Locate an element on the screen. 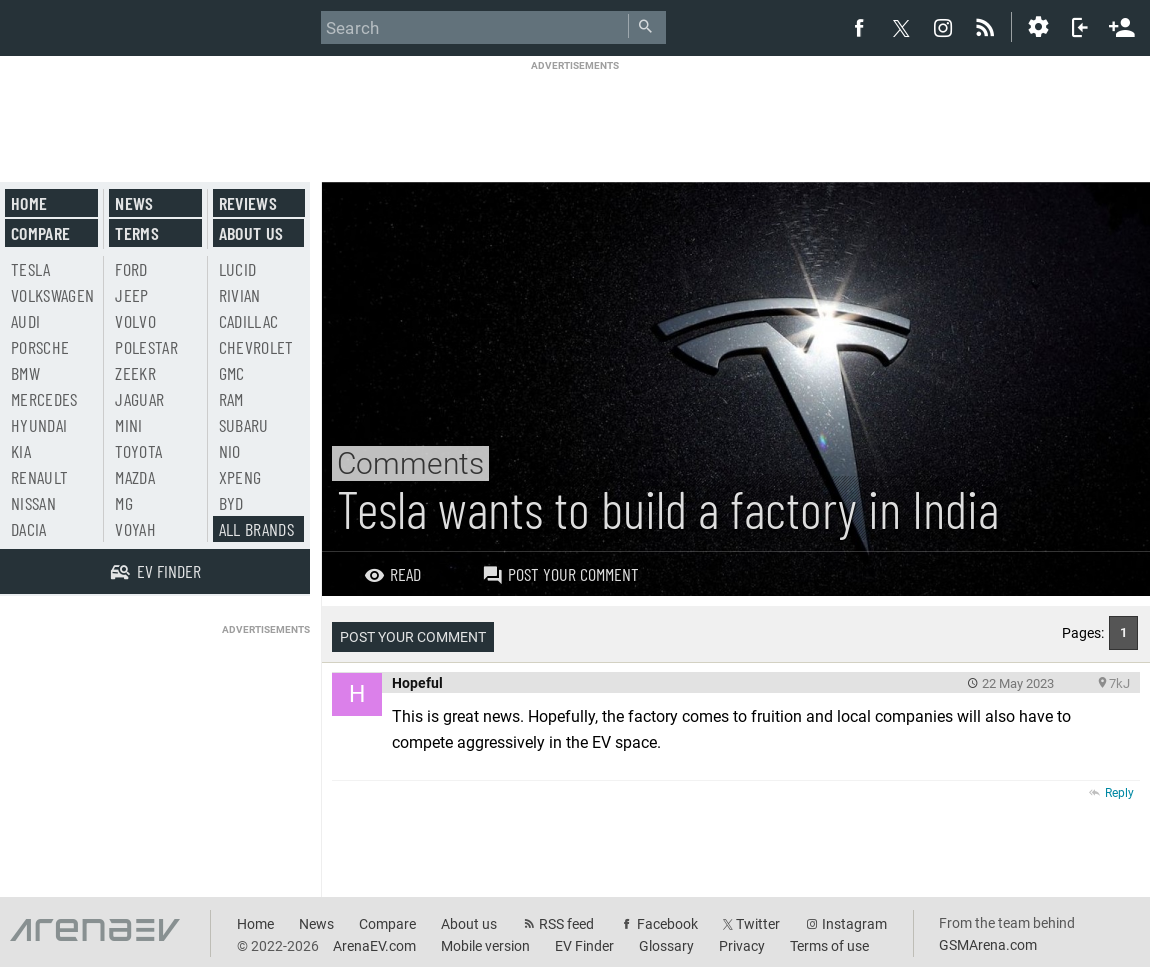  Kia is located at coordinates (21, 451).